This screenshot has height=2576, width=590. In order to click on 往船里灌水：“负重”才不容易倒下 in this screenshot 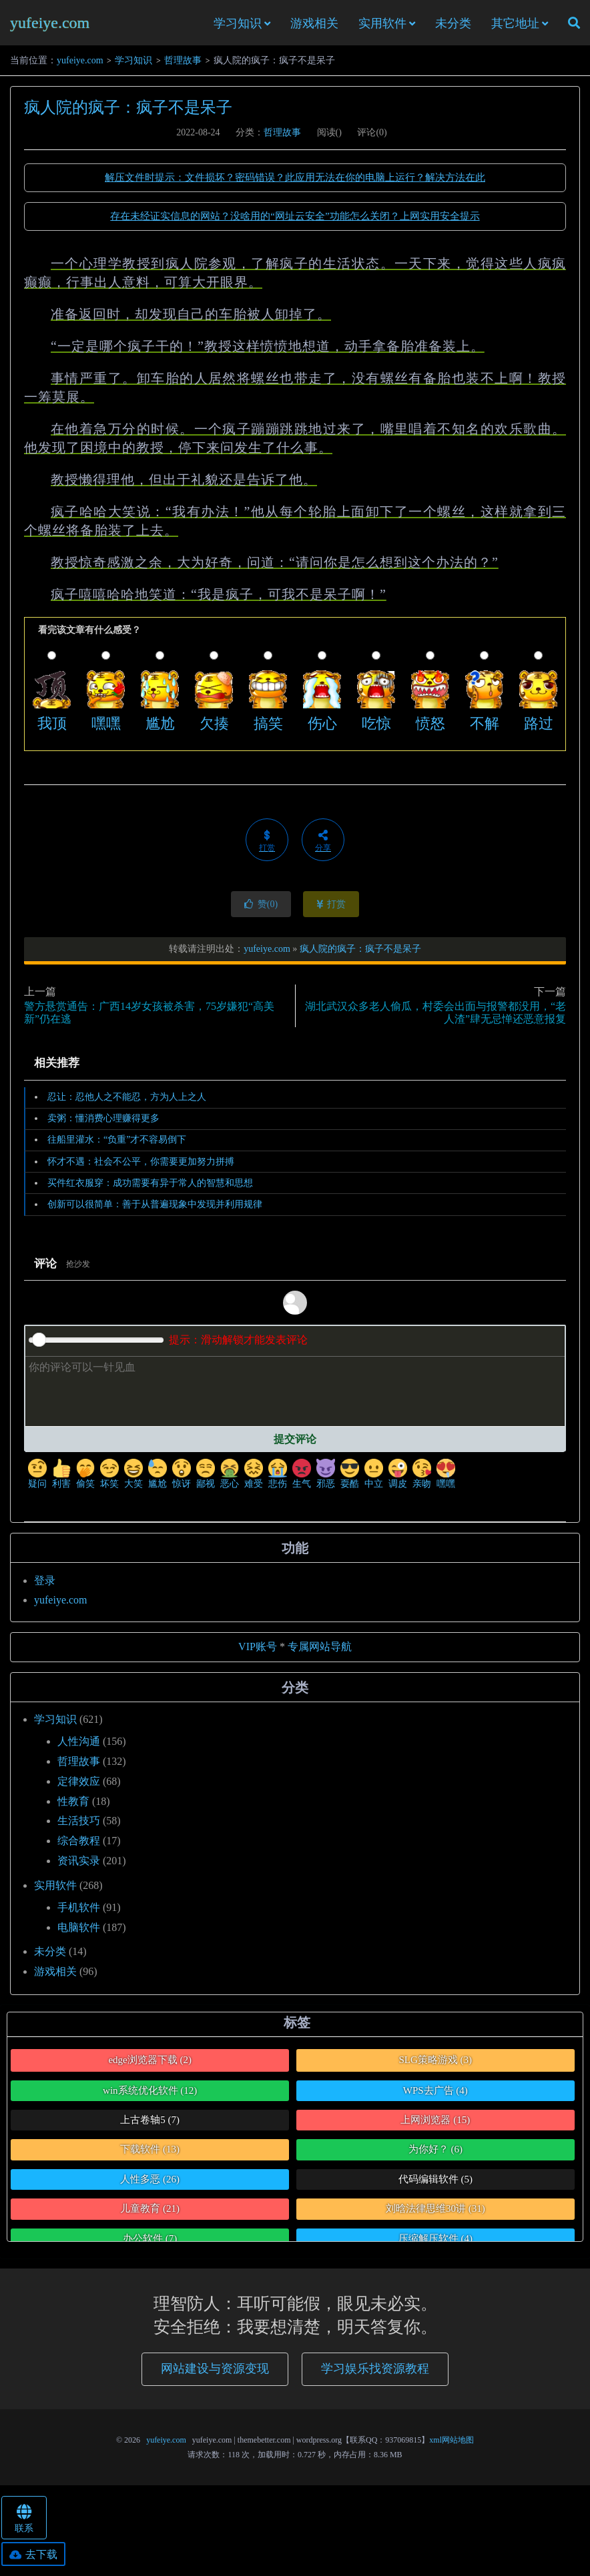, I will do `click(116, 1144)`.